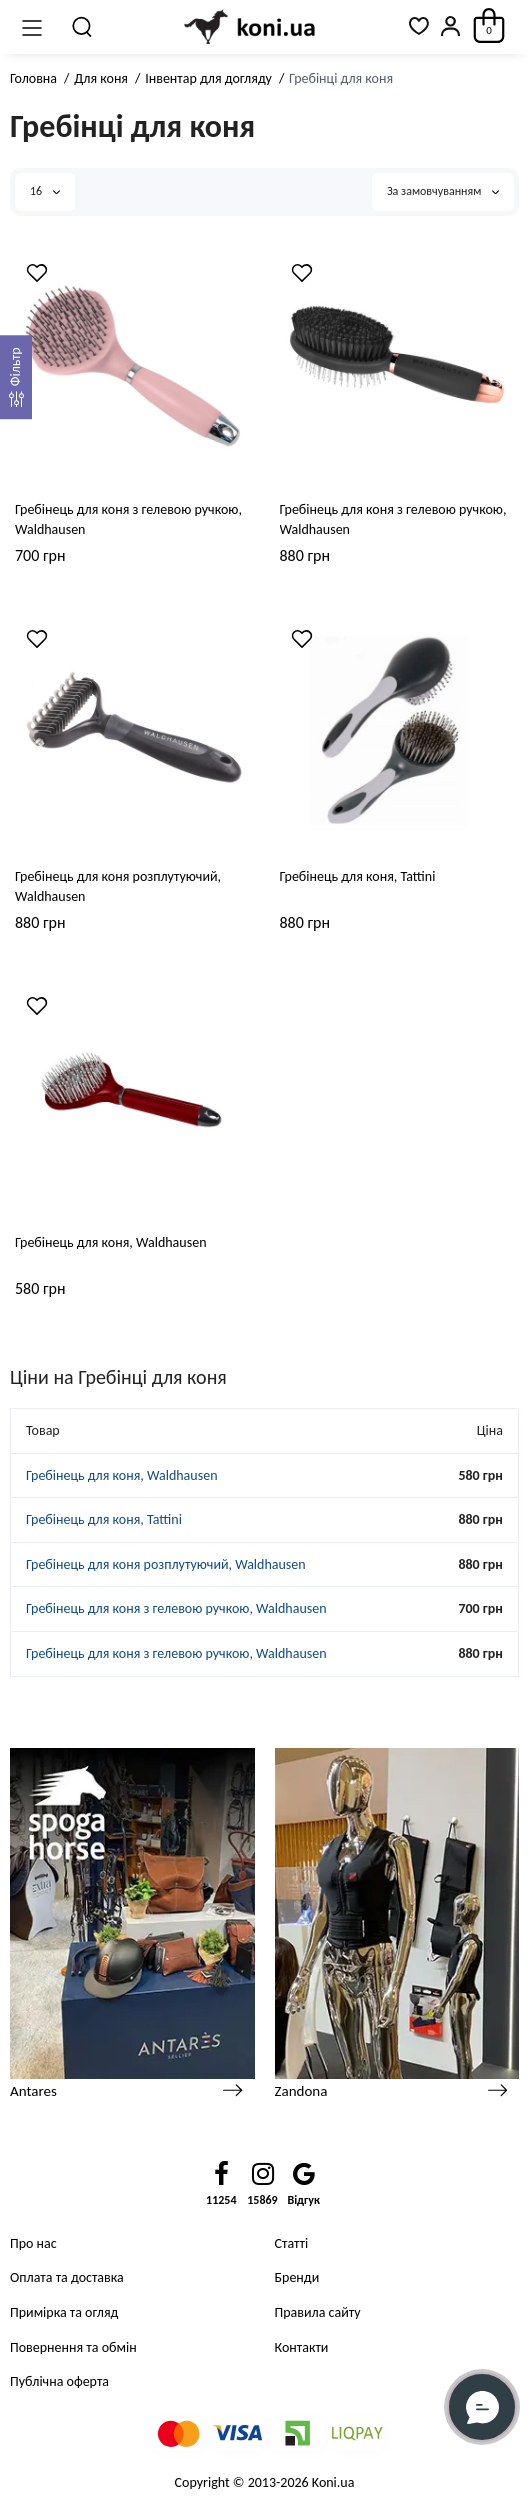  What do you see at coordinates (297, 2277) in the screenshot?
I see `Бренди` at bounding box center [297, 2277].